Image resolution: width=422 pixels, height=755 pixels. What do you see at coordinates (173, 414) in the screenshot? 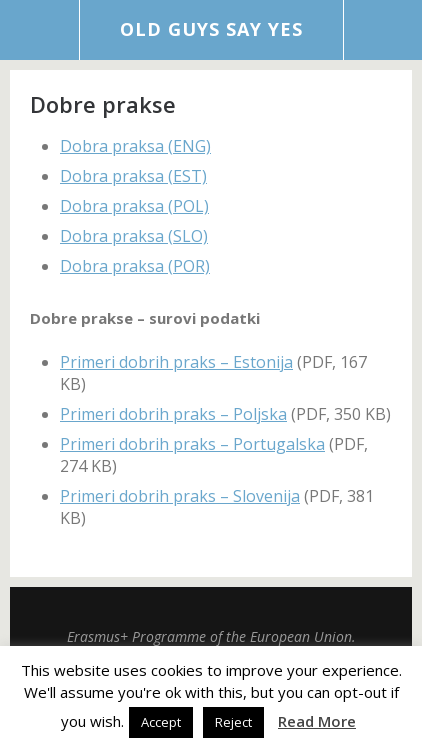
I see `Primeri dobrih praks – Poljska [Primeri dobrih praks - Poljska (opens in a new tab)]` at bounding box center [173, 414].